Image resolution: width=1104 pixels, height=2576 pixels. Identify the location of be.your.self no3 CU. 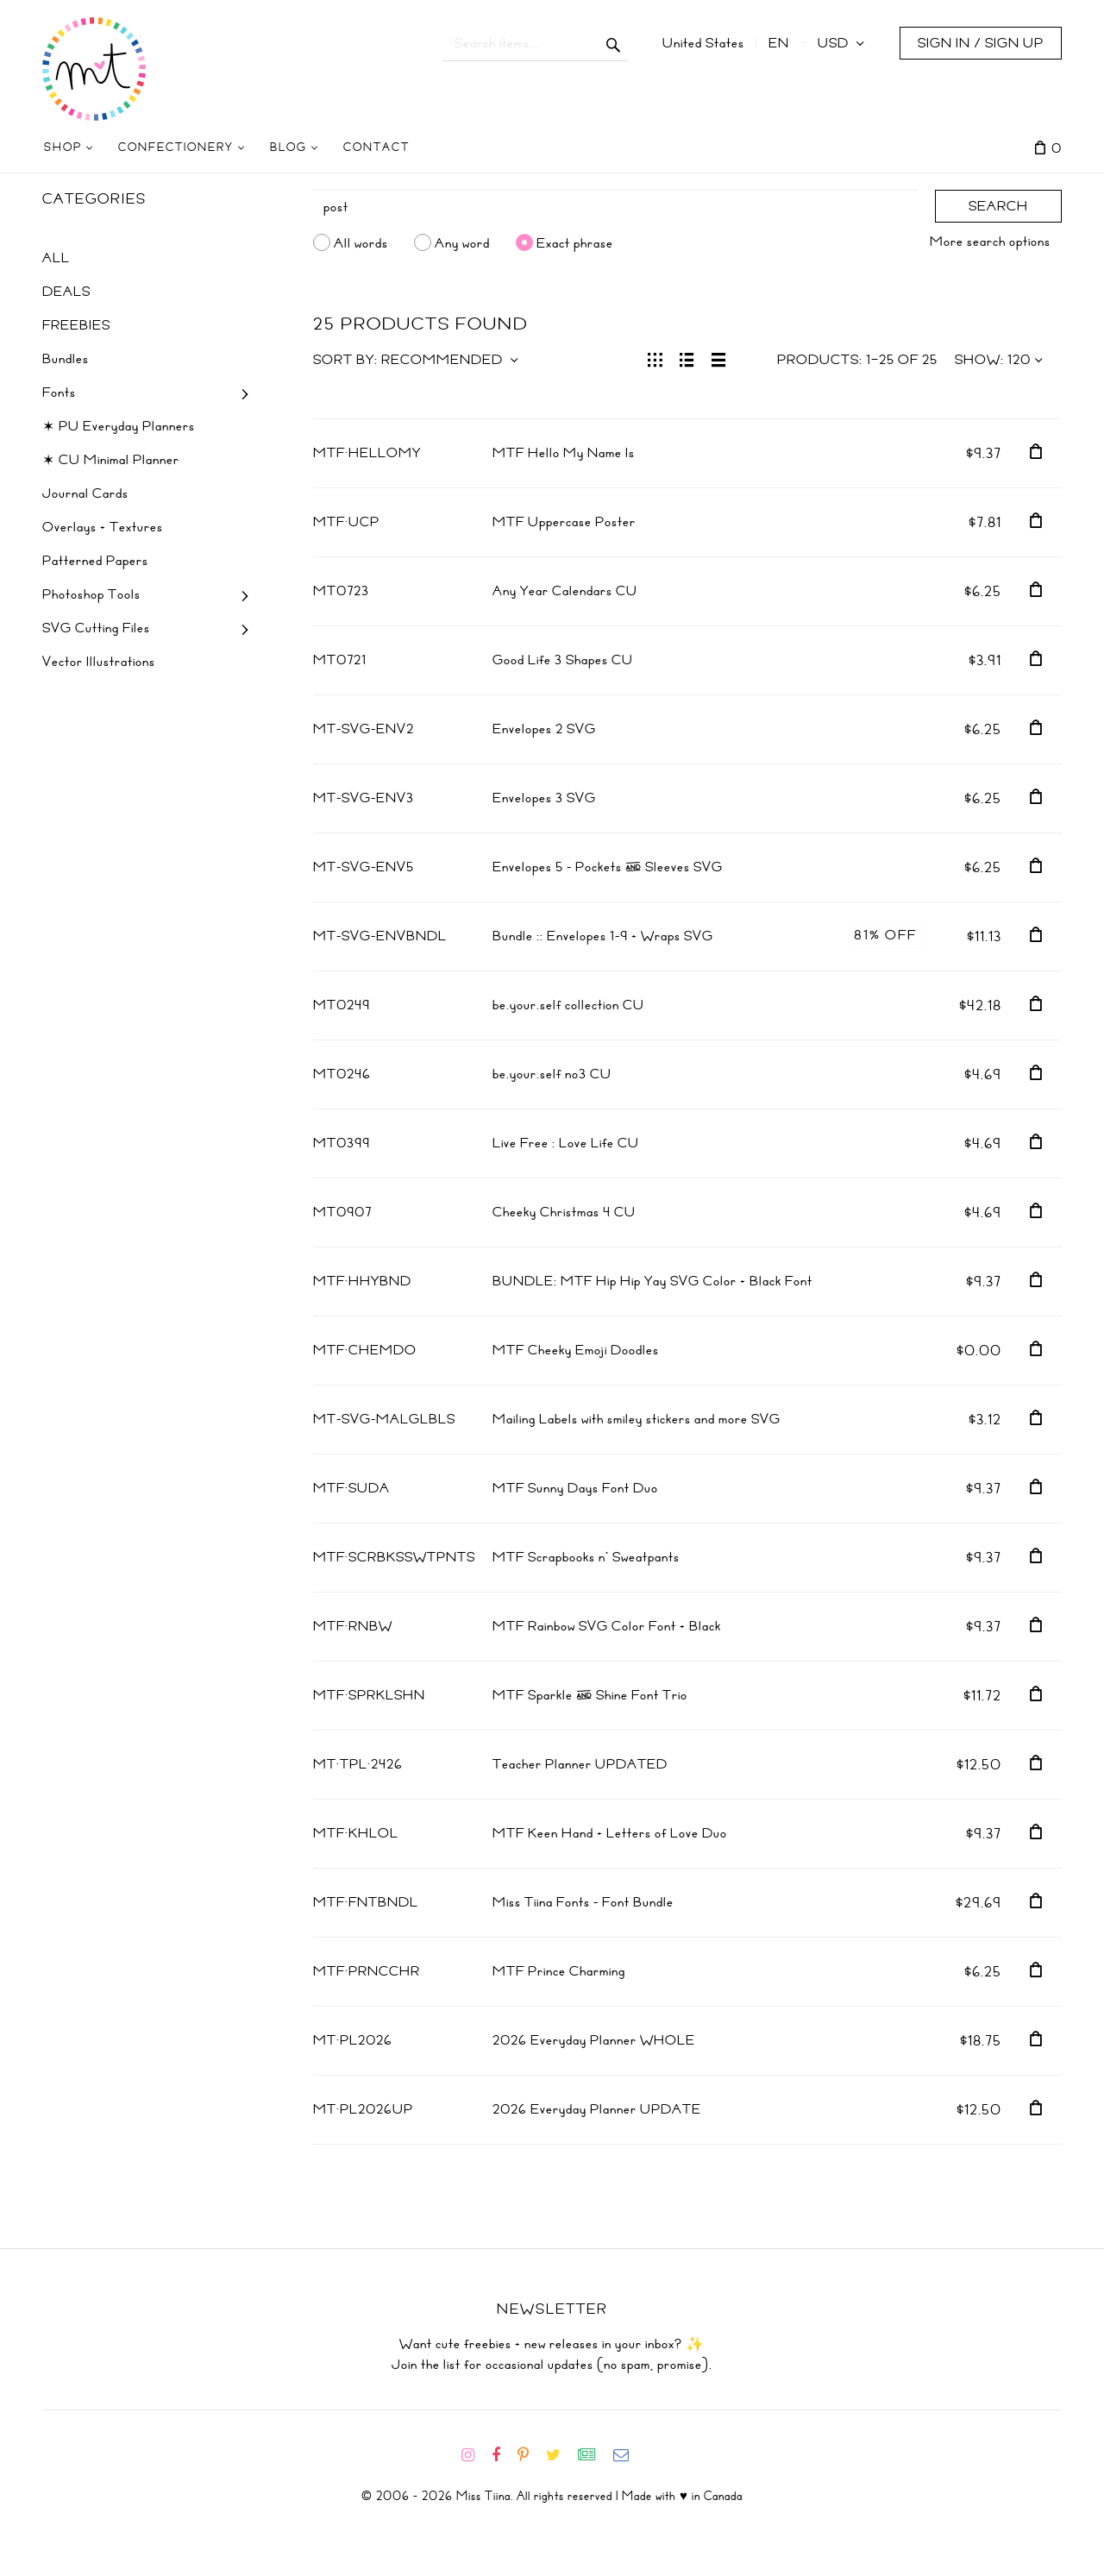
(552, 1074).